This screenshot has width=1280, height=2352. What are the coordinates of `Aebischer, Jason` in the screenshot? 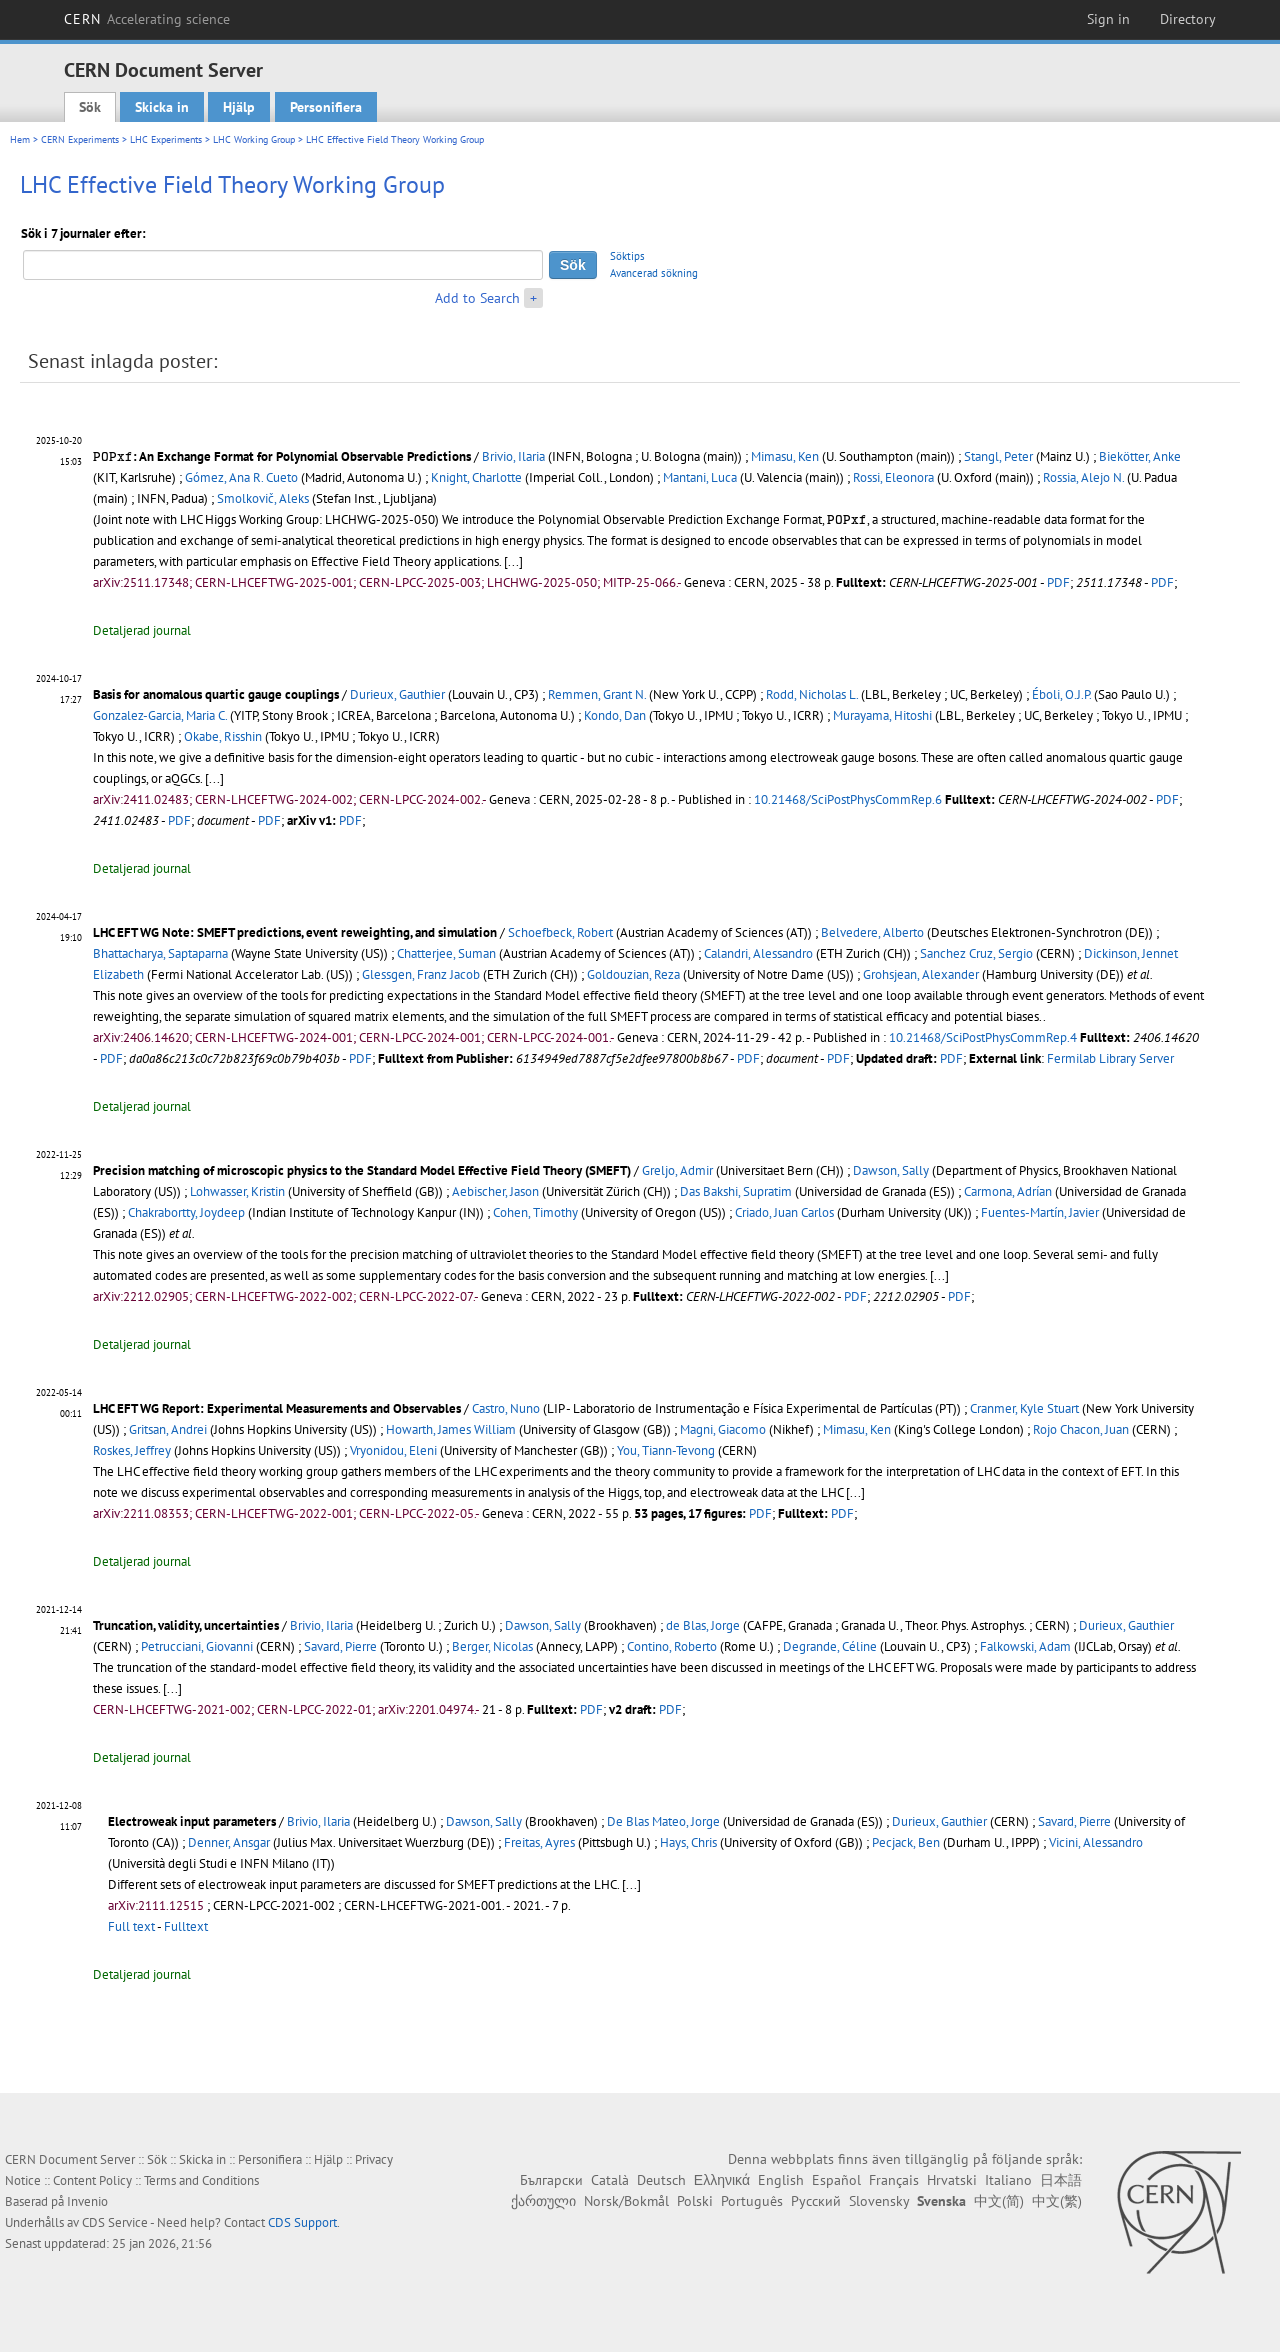 It's located at (495, 1191).